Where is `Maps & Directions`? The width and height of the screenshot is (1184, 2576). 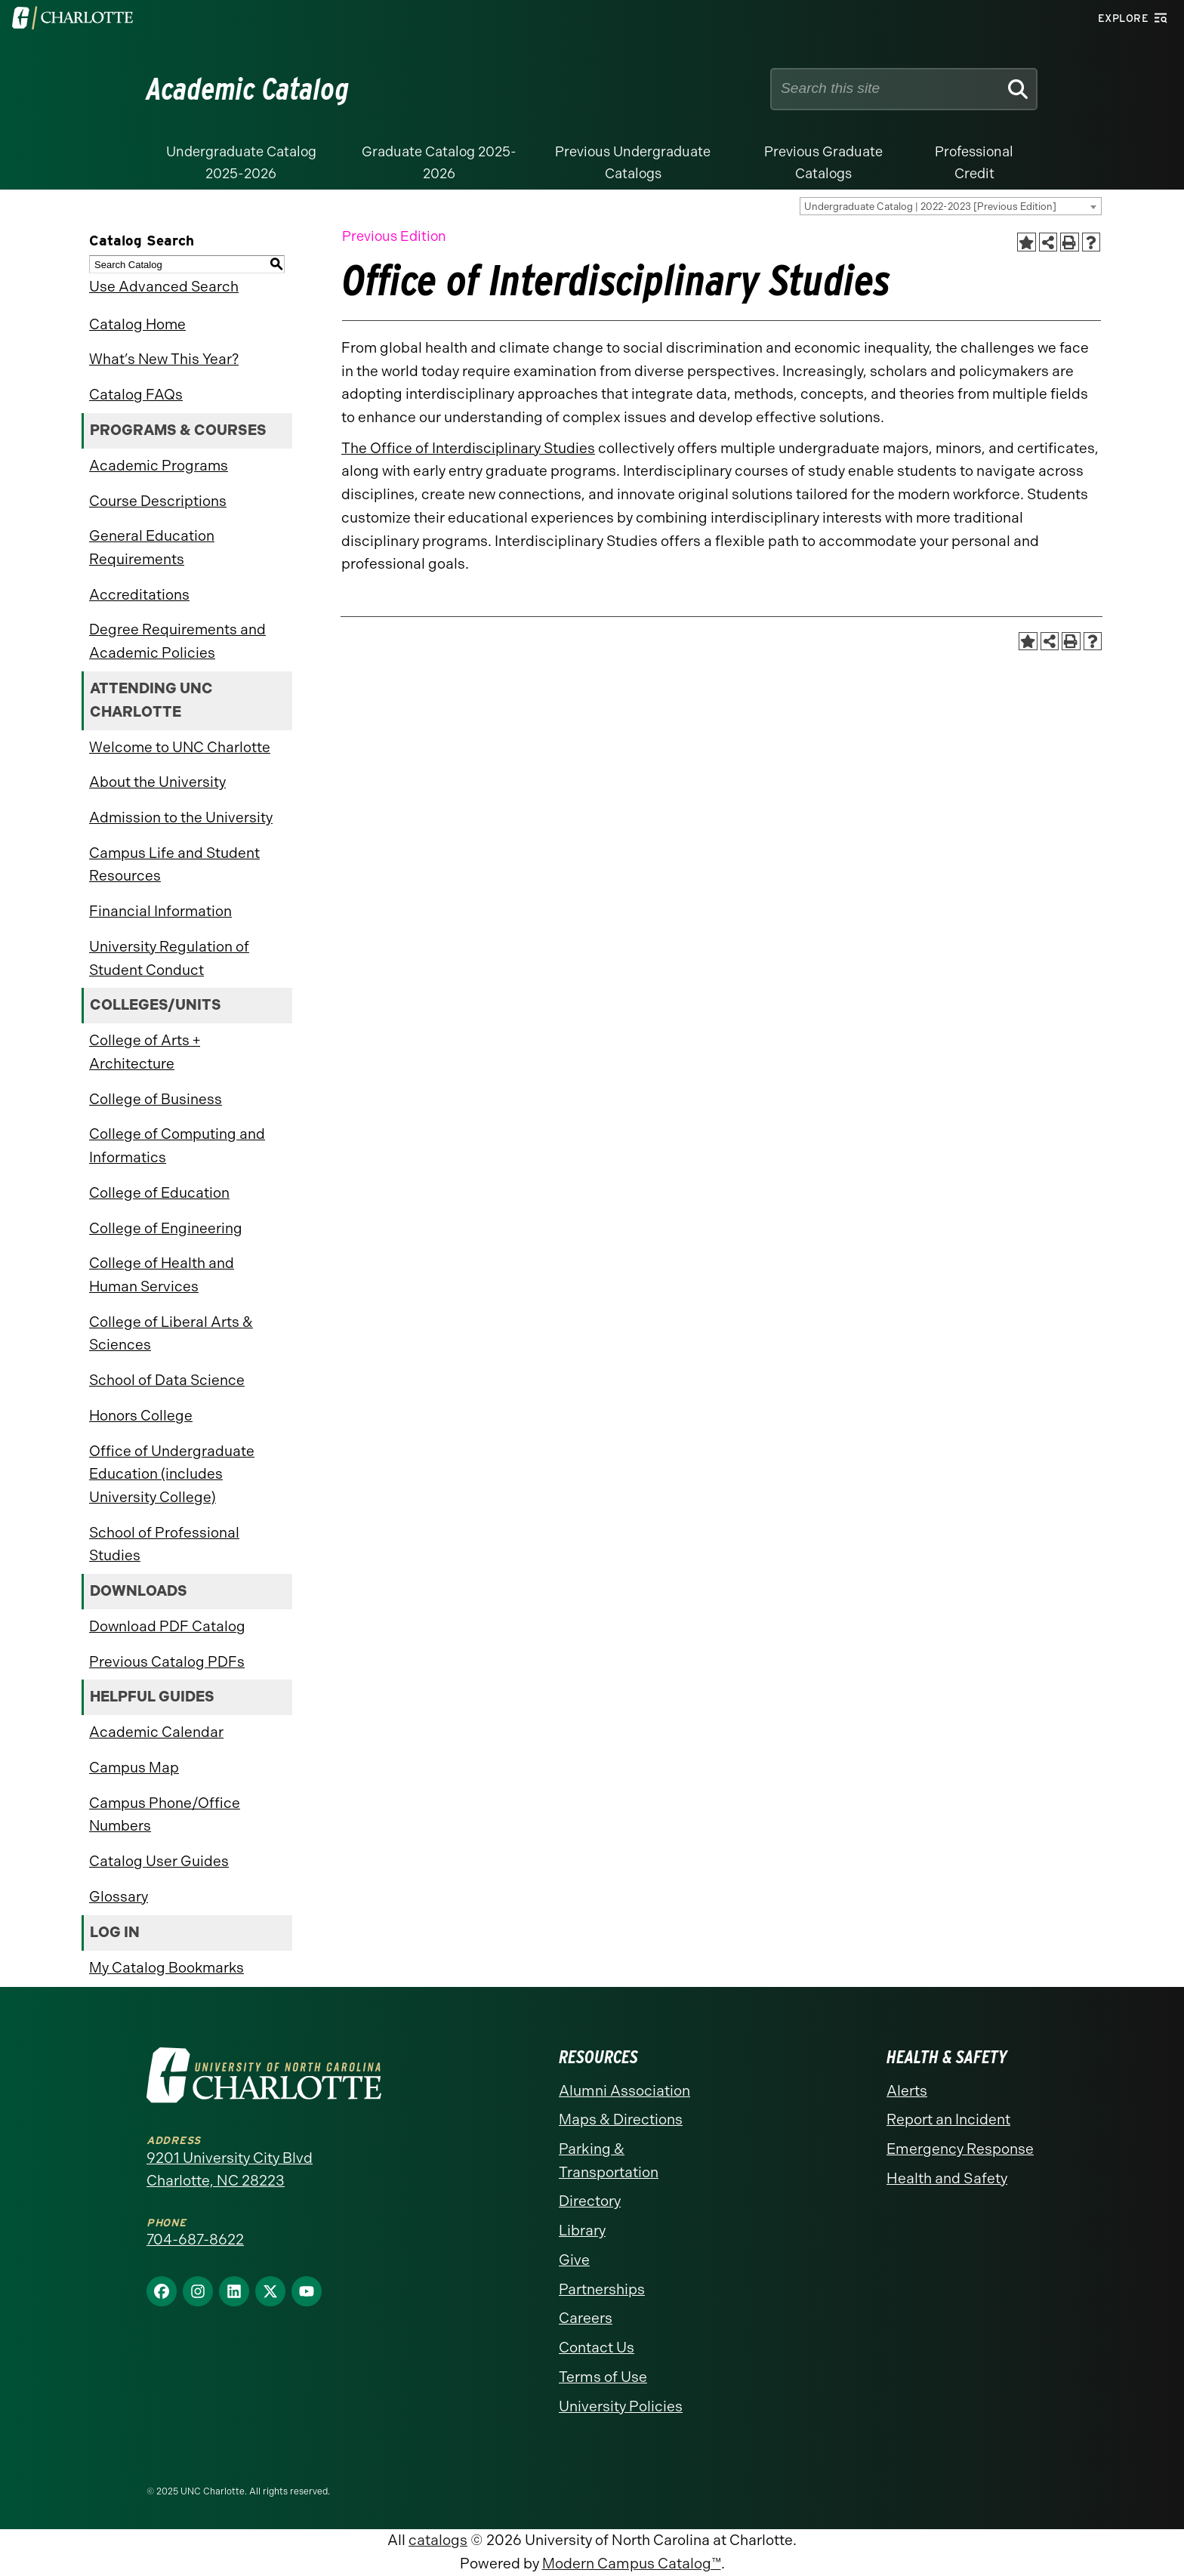 Maps & Directions is located at coordinates (621, 2119).